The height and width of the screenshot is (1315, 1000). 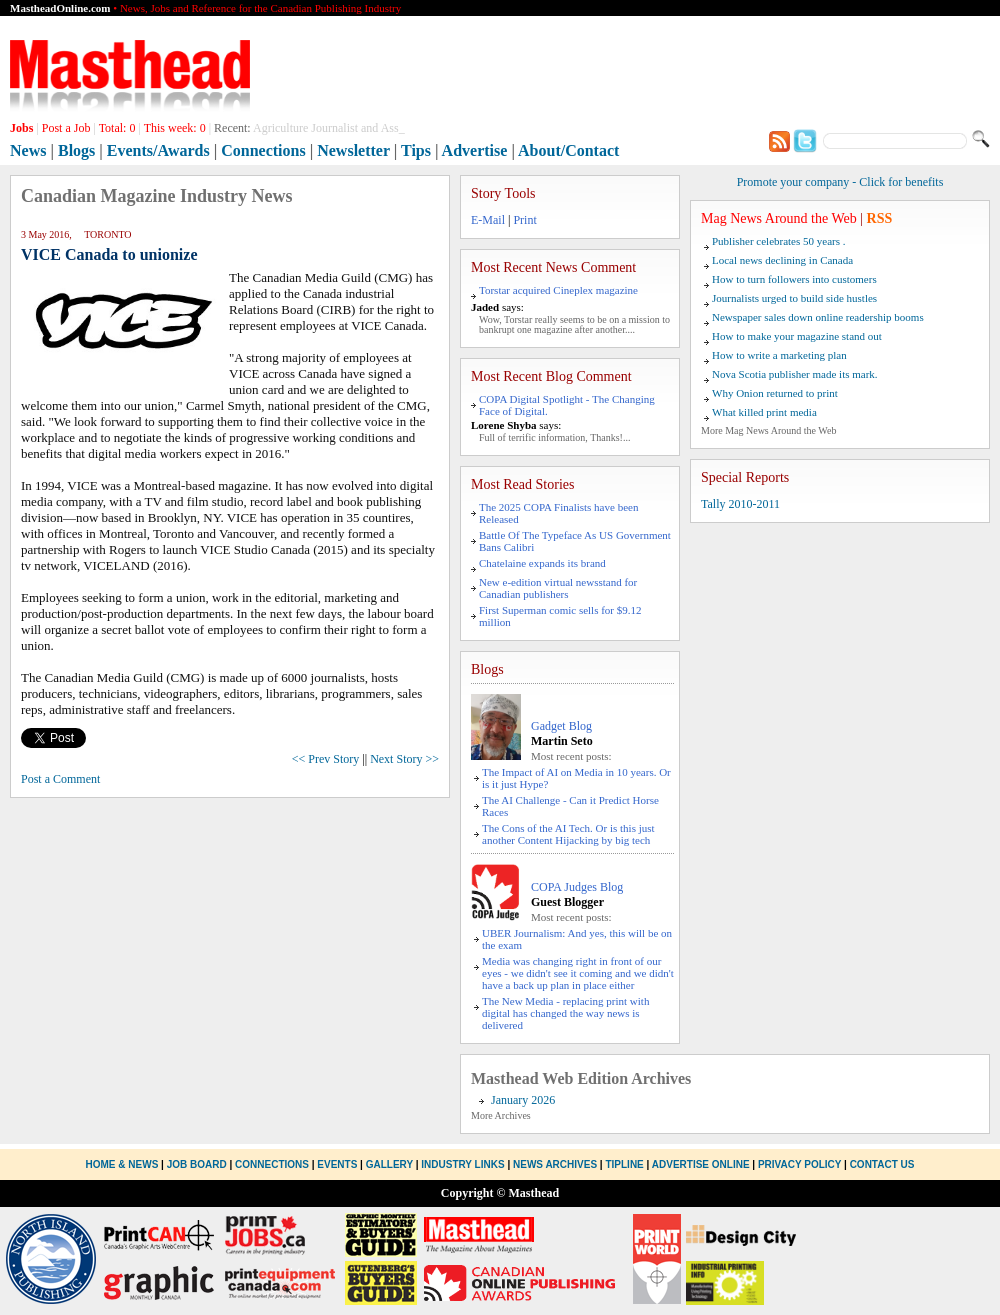 I want to click on Events/Awards, so click(x=158, y=150).